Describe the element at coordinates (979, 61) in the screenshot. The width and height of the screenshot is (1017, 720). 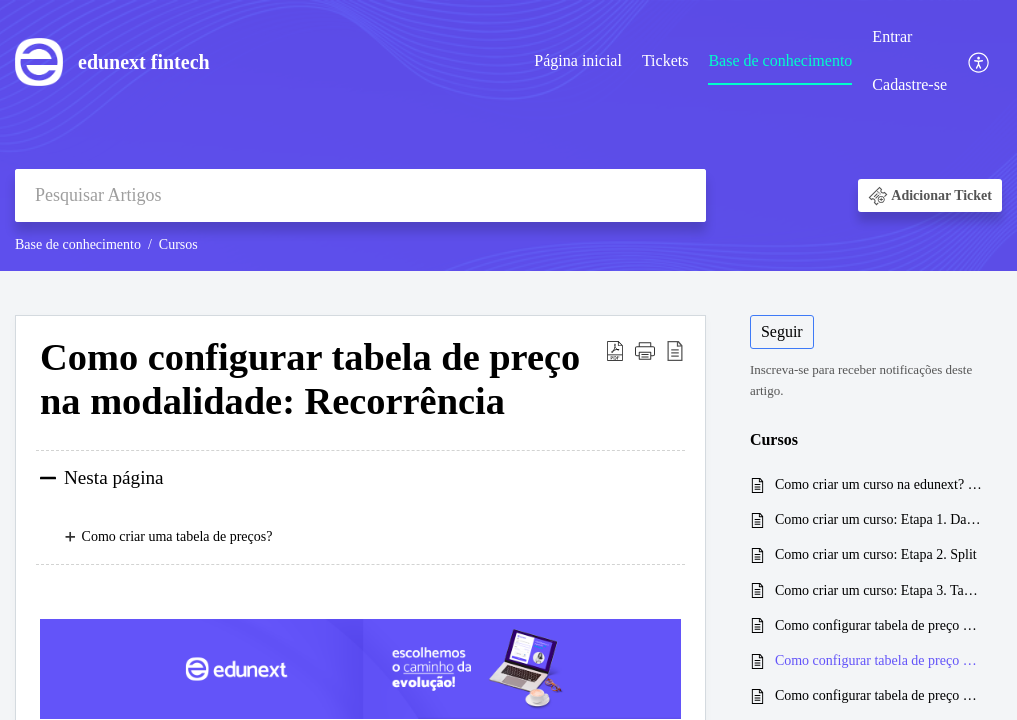
I see `[button]` at that location.